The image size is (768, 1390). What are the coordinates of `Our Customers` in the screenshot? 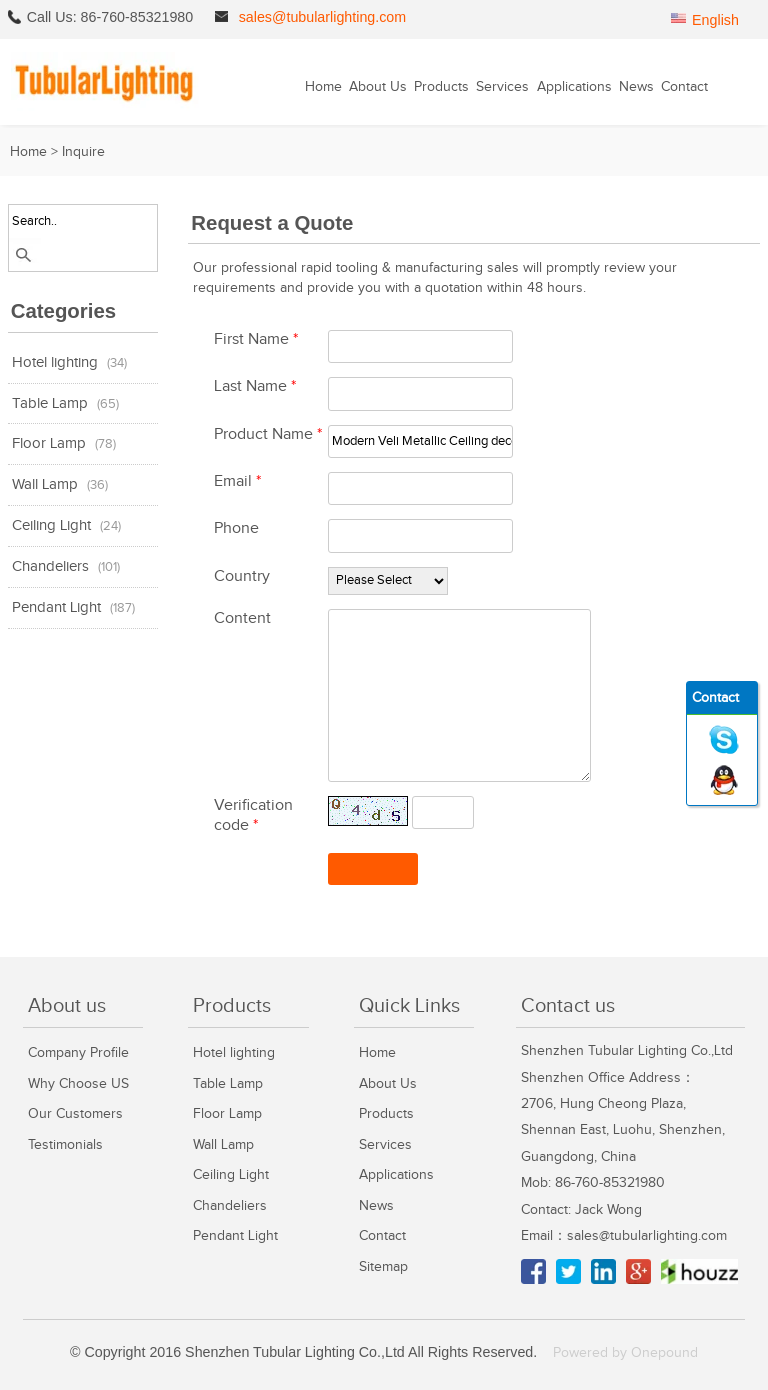 It's located at (75, 1113).